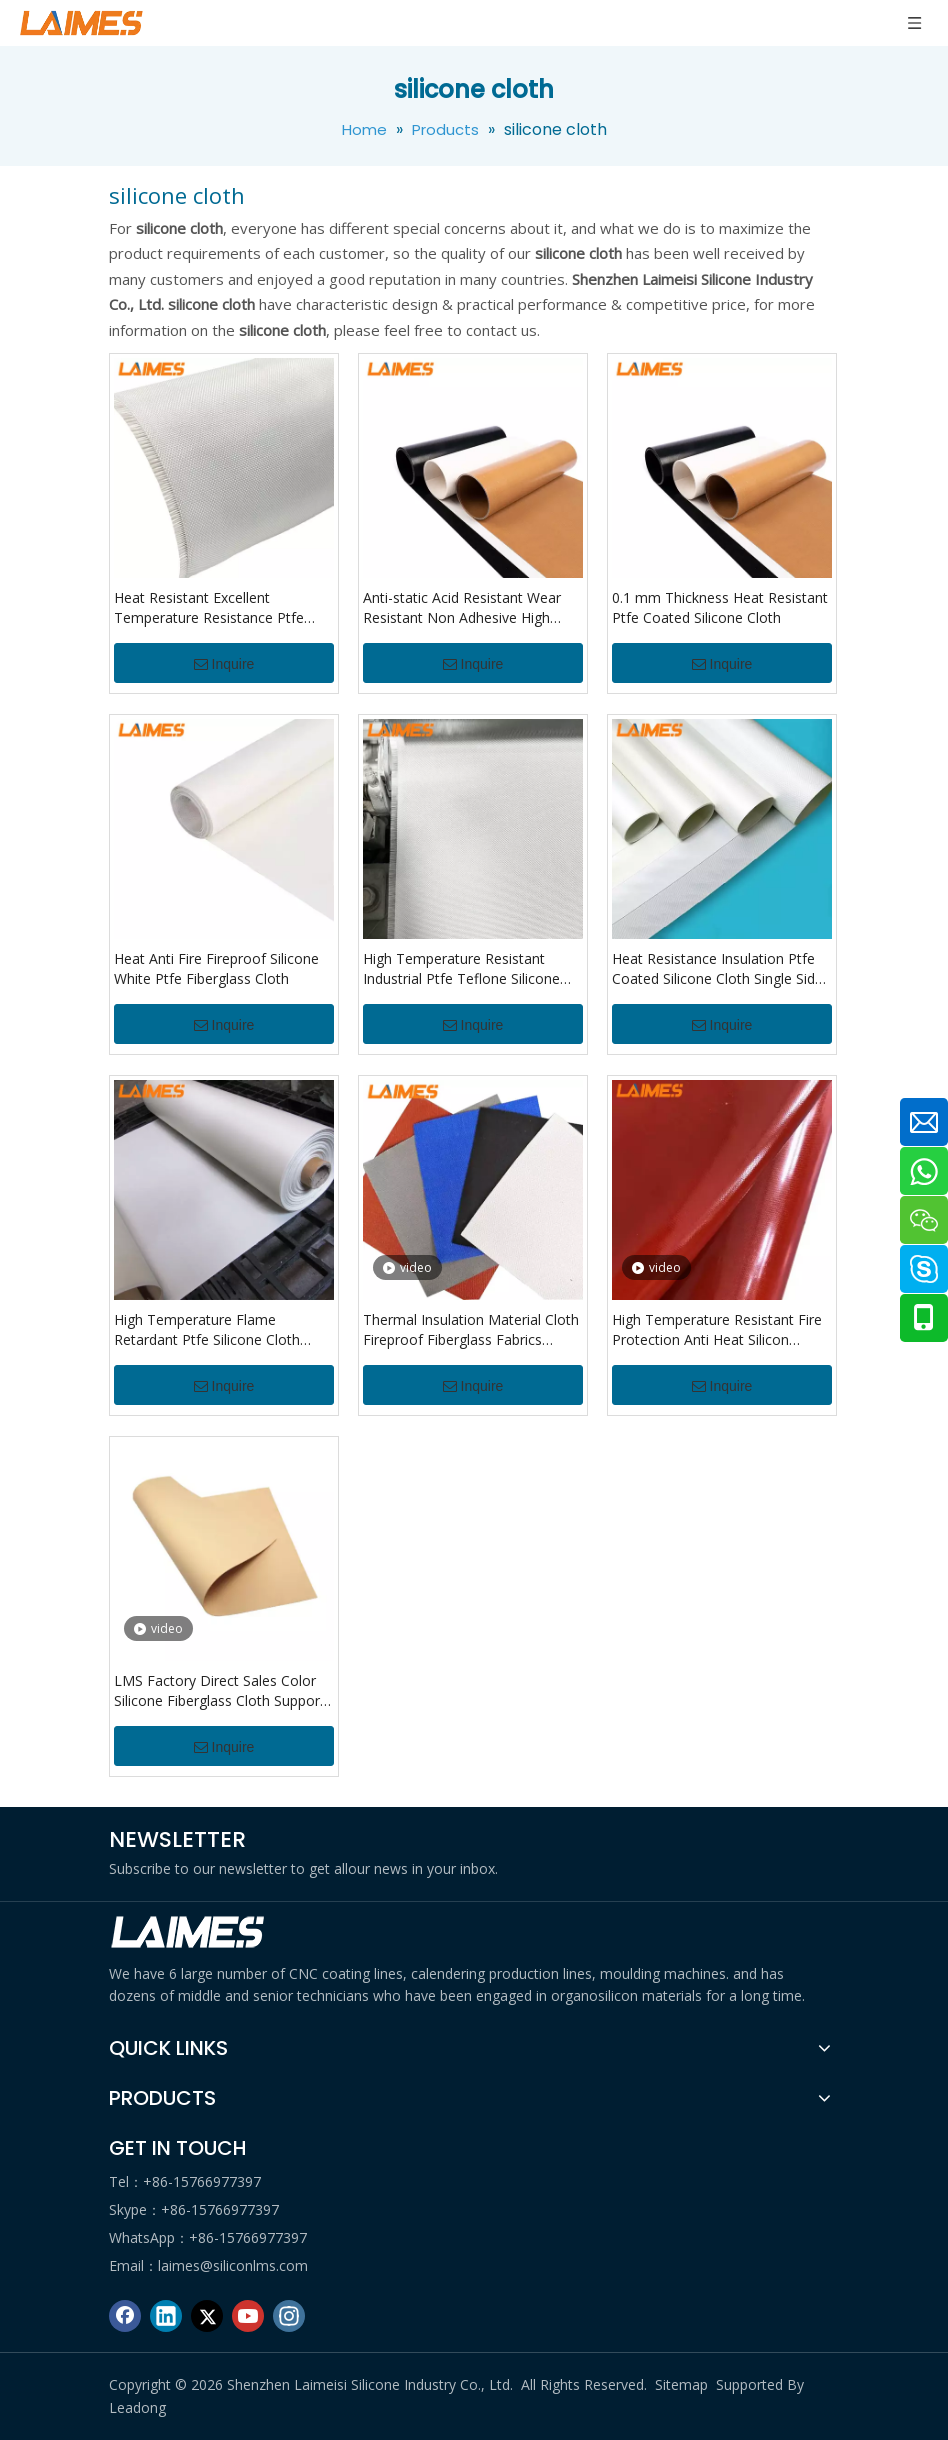  Describe the element at coordinates (219, 1691) in the screenshot. I see `LMS Factory Direct Sales Color Silicone Fiberglass Cloth Support Customized` at that location.